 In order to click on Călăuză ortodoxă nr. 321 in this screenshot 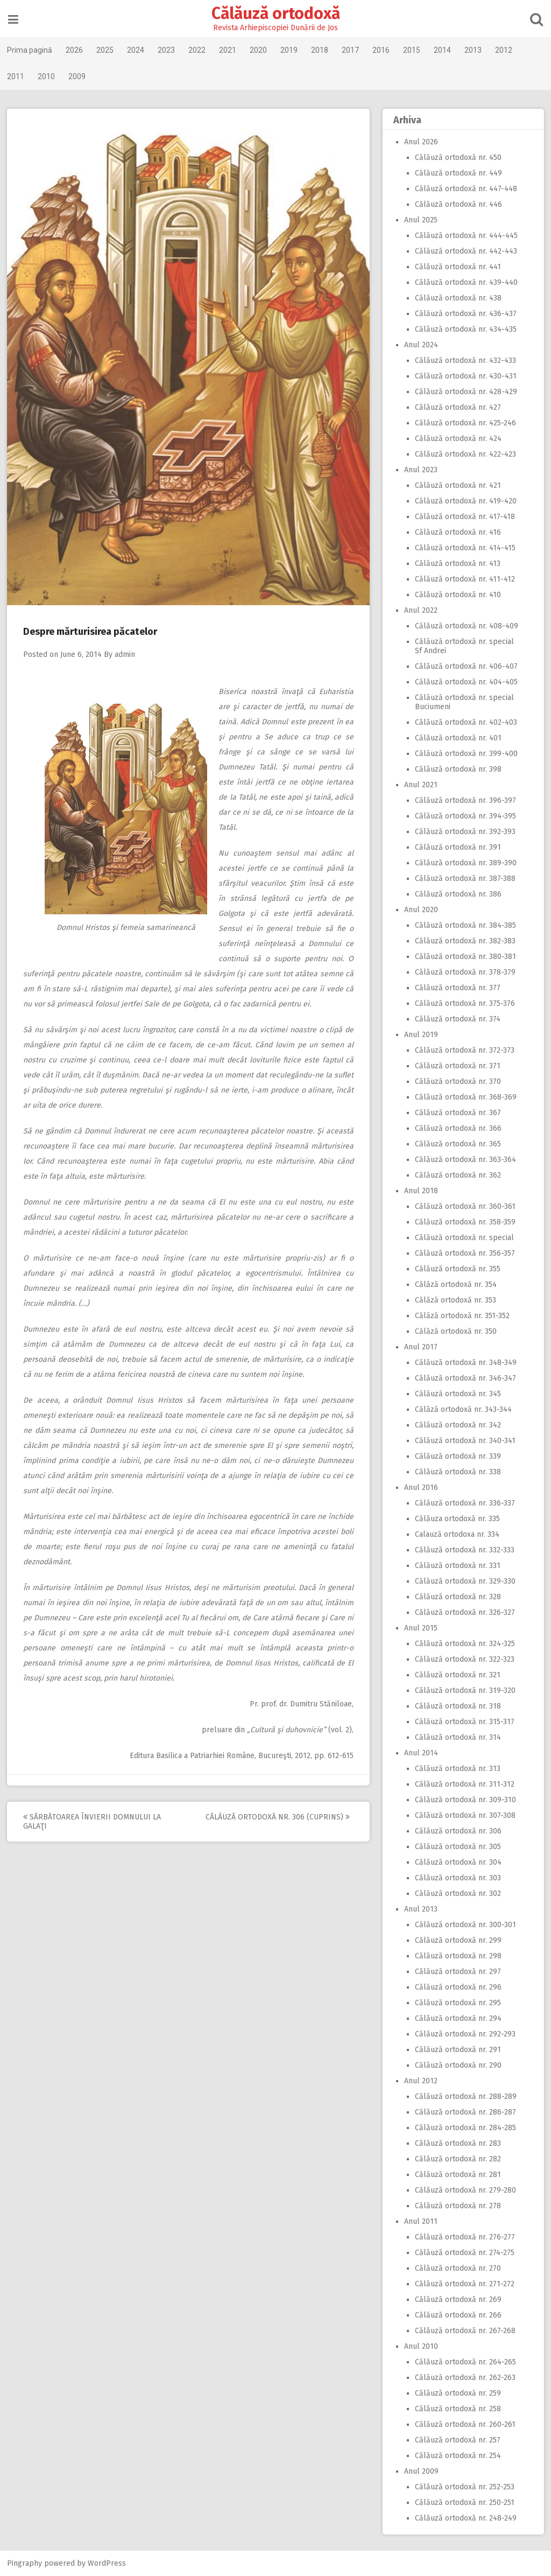, I will do `click(456, 1674)`.